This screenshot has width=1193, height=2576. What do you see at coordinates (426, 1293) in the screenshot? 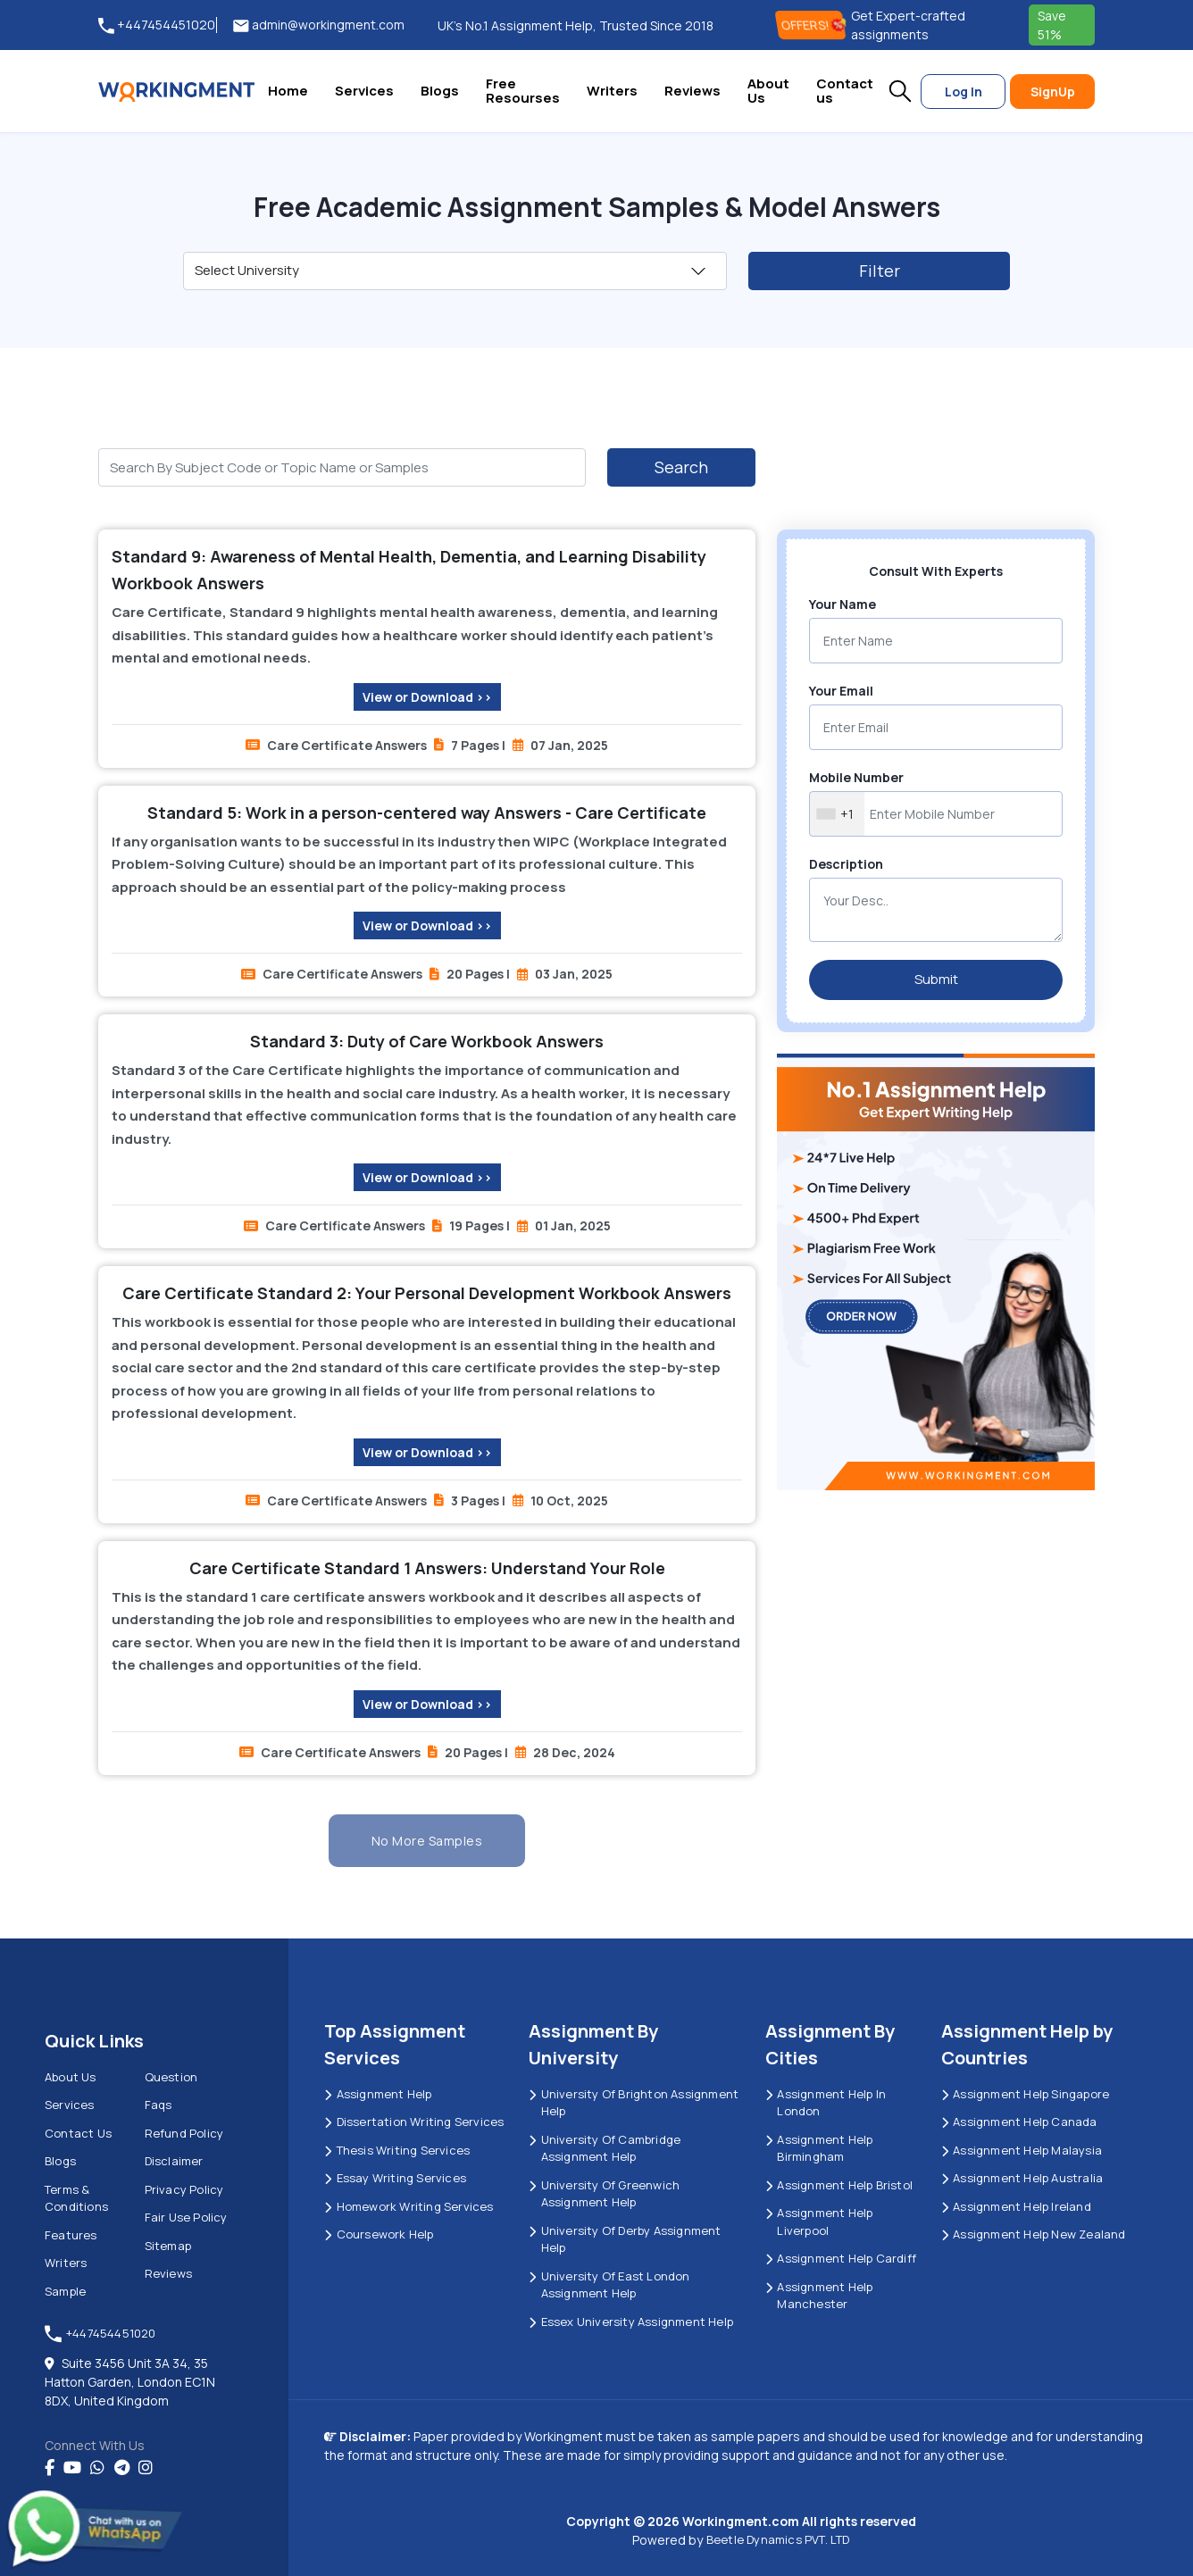
I see `Care Certificate Standard 2: Your Personal Development Workbook Answers` at bounding box center [426, 1293].